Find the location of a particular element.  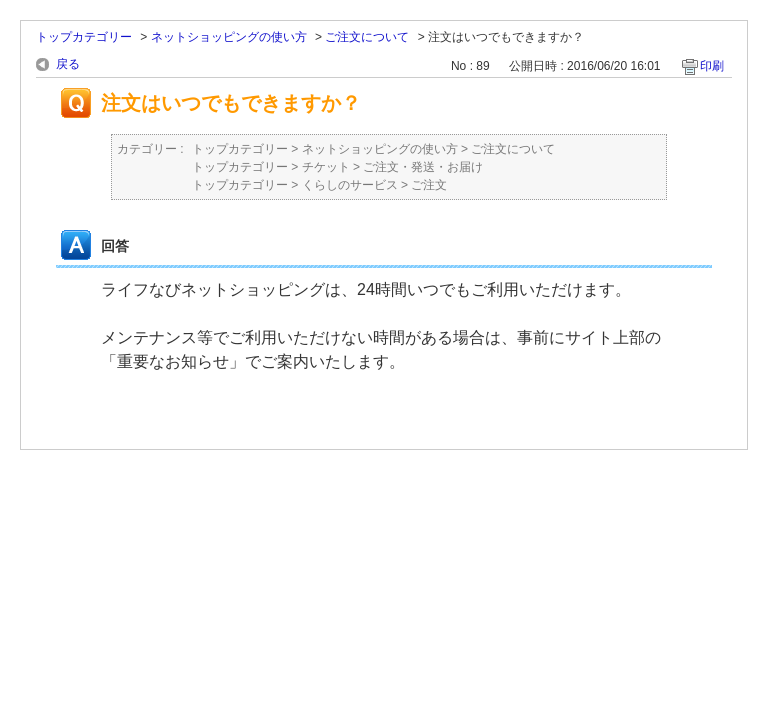

戻る is located at coordinates (68, 64).